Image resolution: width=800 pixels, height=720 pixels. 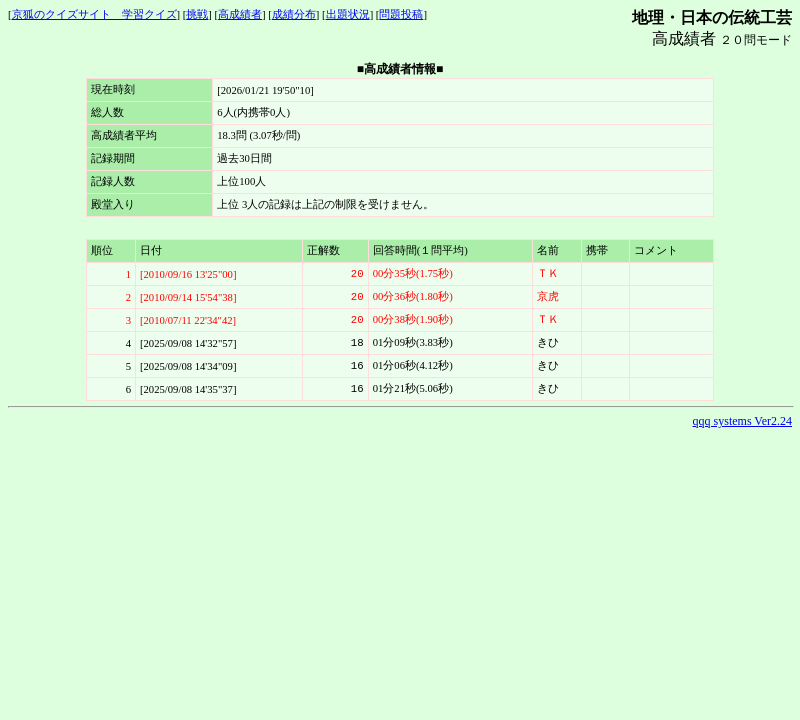 I want to click on 京狐のクイズサイト 学習クイズ, so click(x=94, y=14).